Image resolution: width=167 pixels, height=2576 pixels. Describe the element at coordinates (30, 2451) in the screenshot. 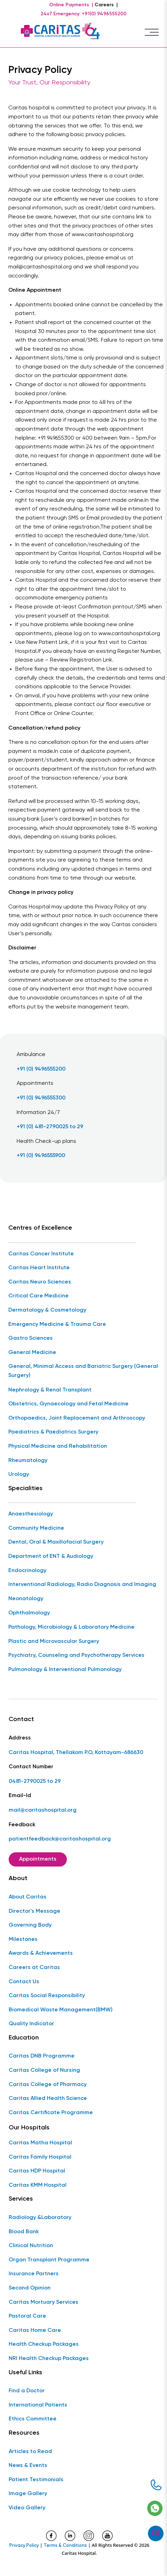

I see `Articles to Read` at that location.